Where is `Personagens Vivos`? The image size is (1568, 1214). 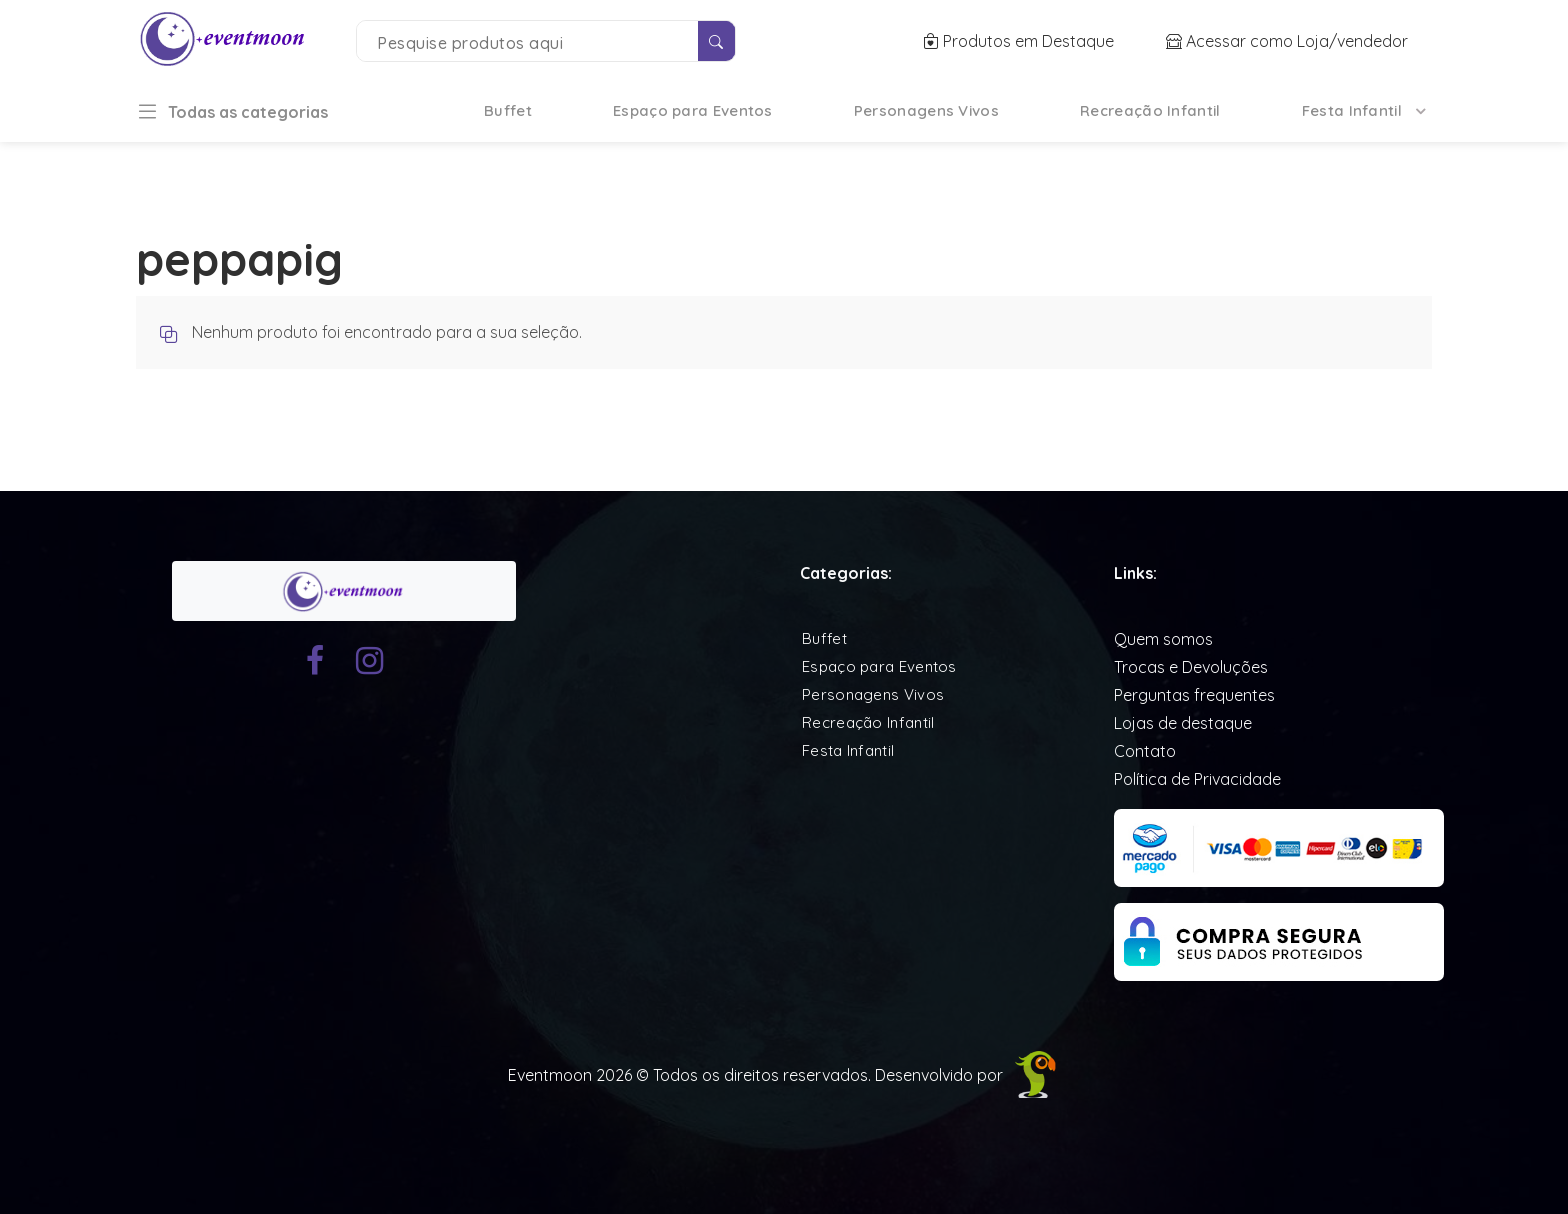
Personagens Vivos is located at coordinates (926, 110).